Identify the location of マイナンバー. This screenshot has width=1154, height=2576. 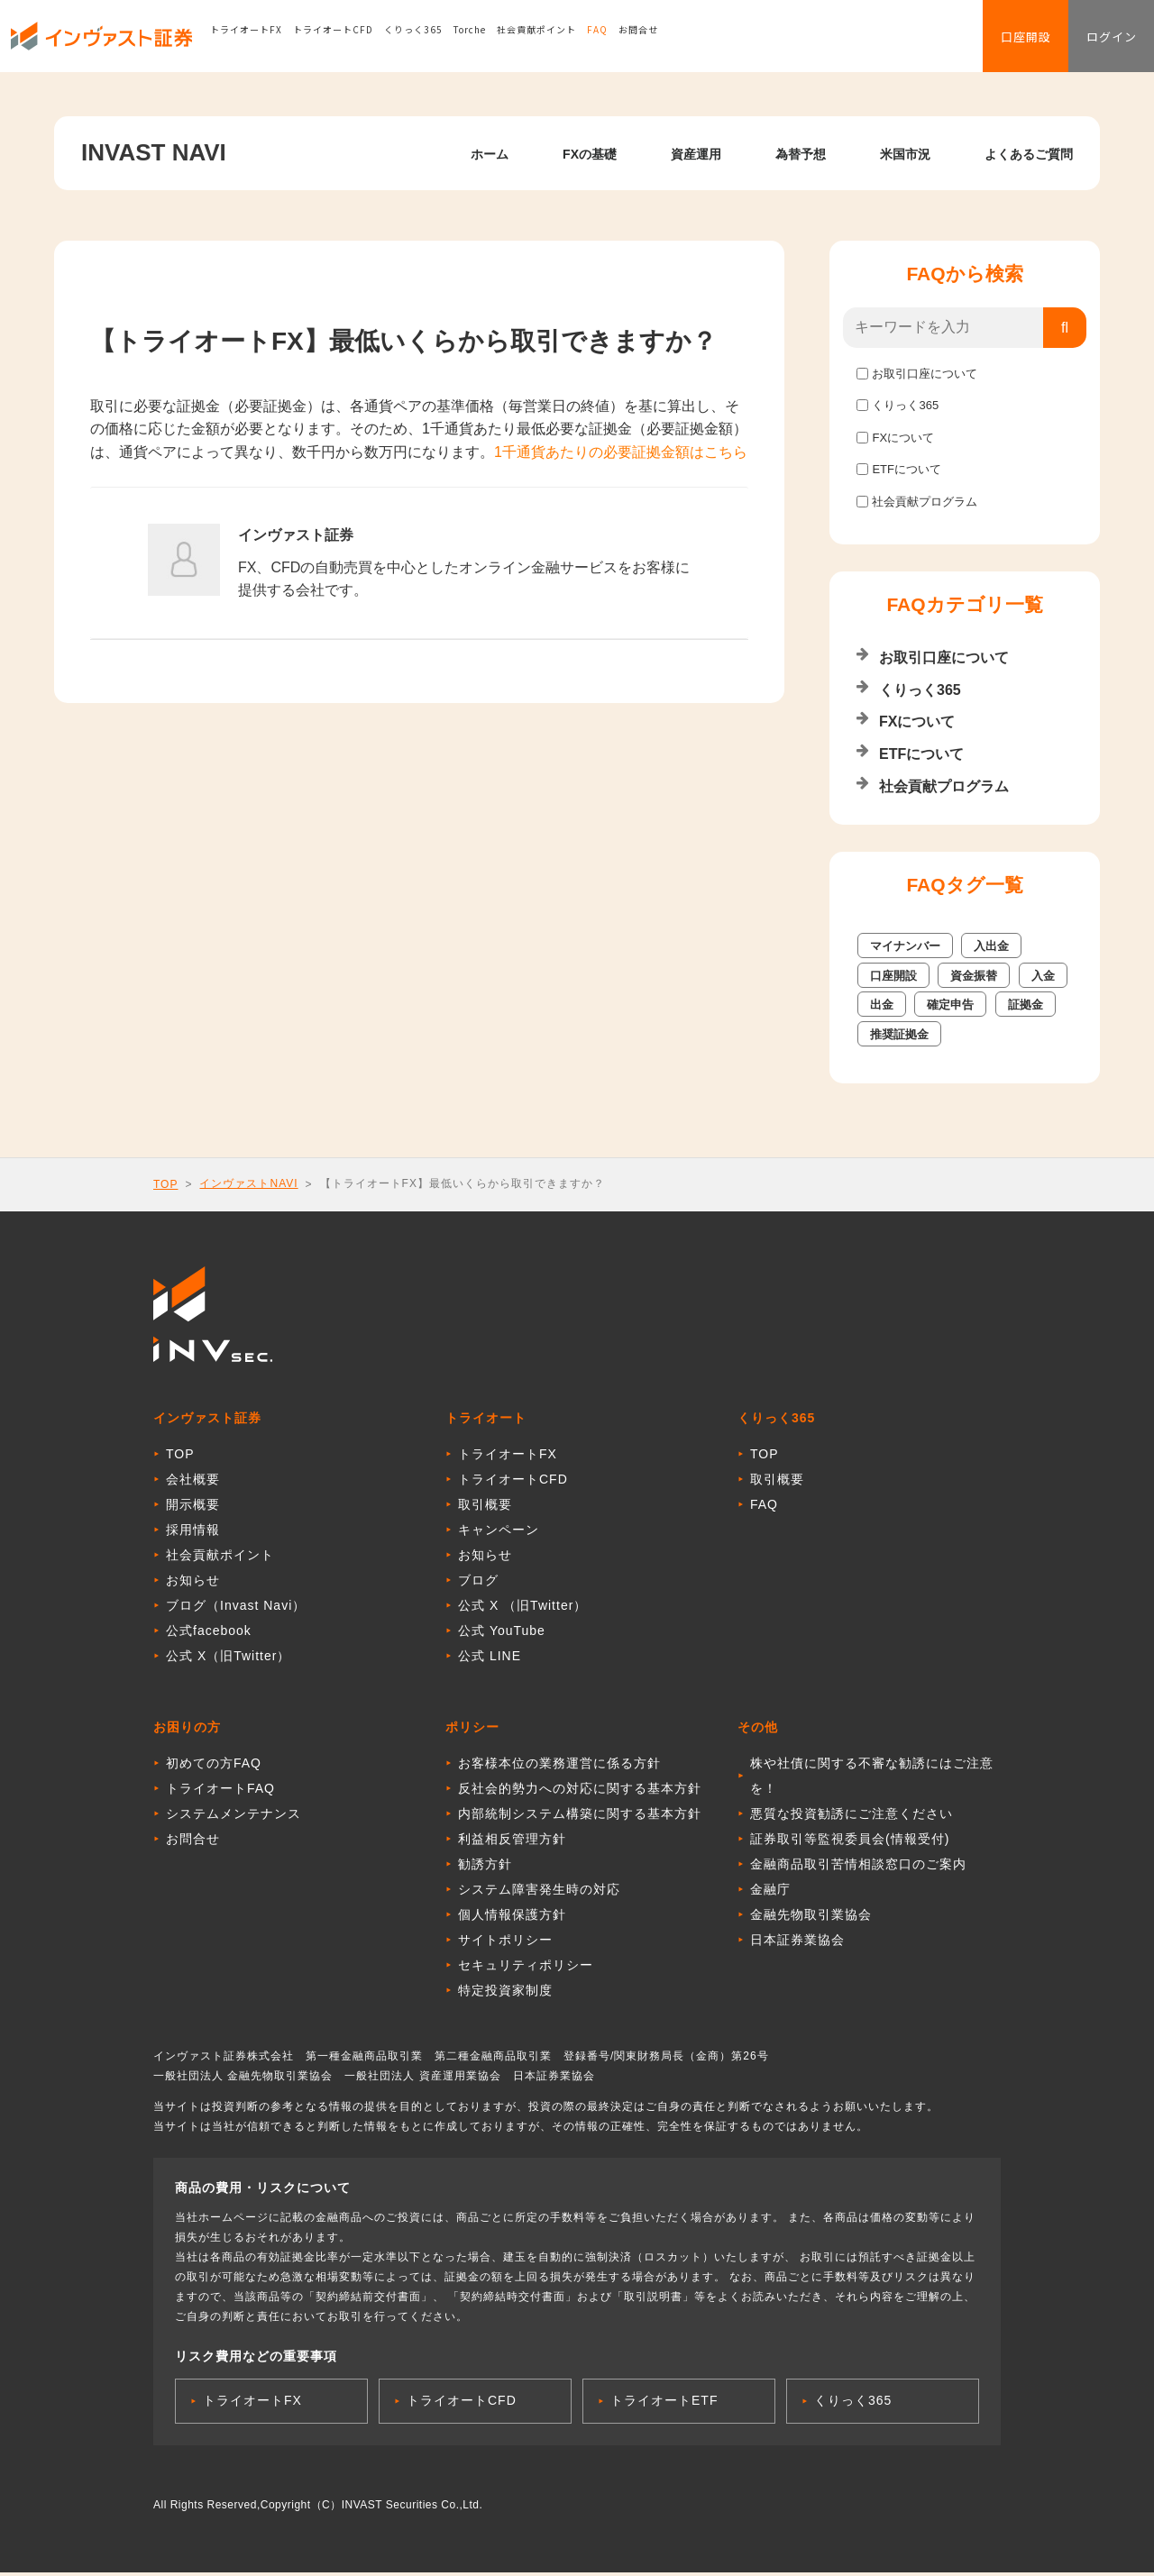
(905, 946).